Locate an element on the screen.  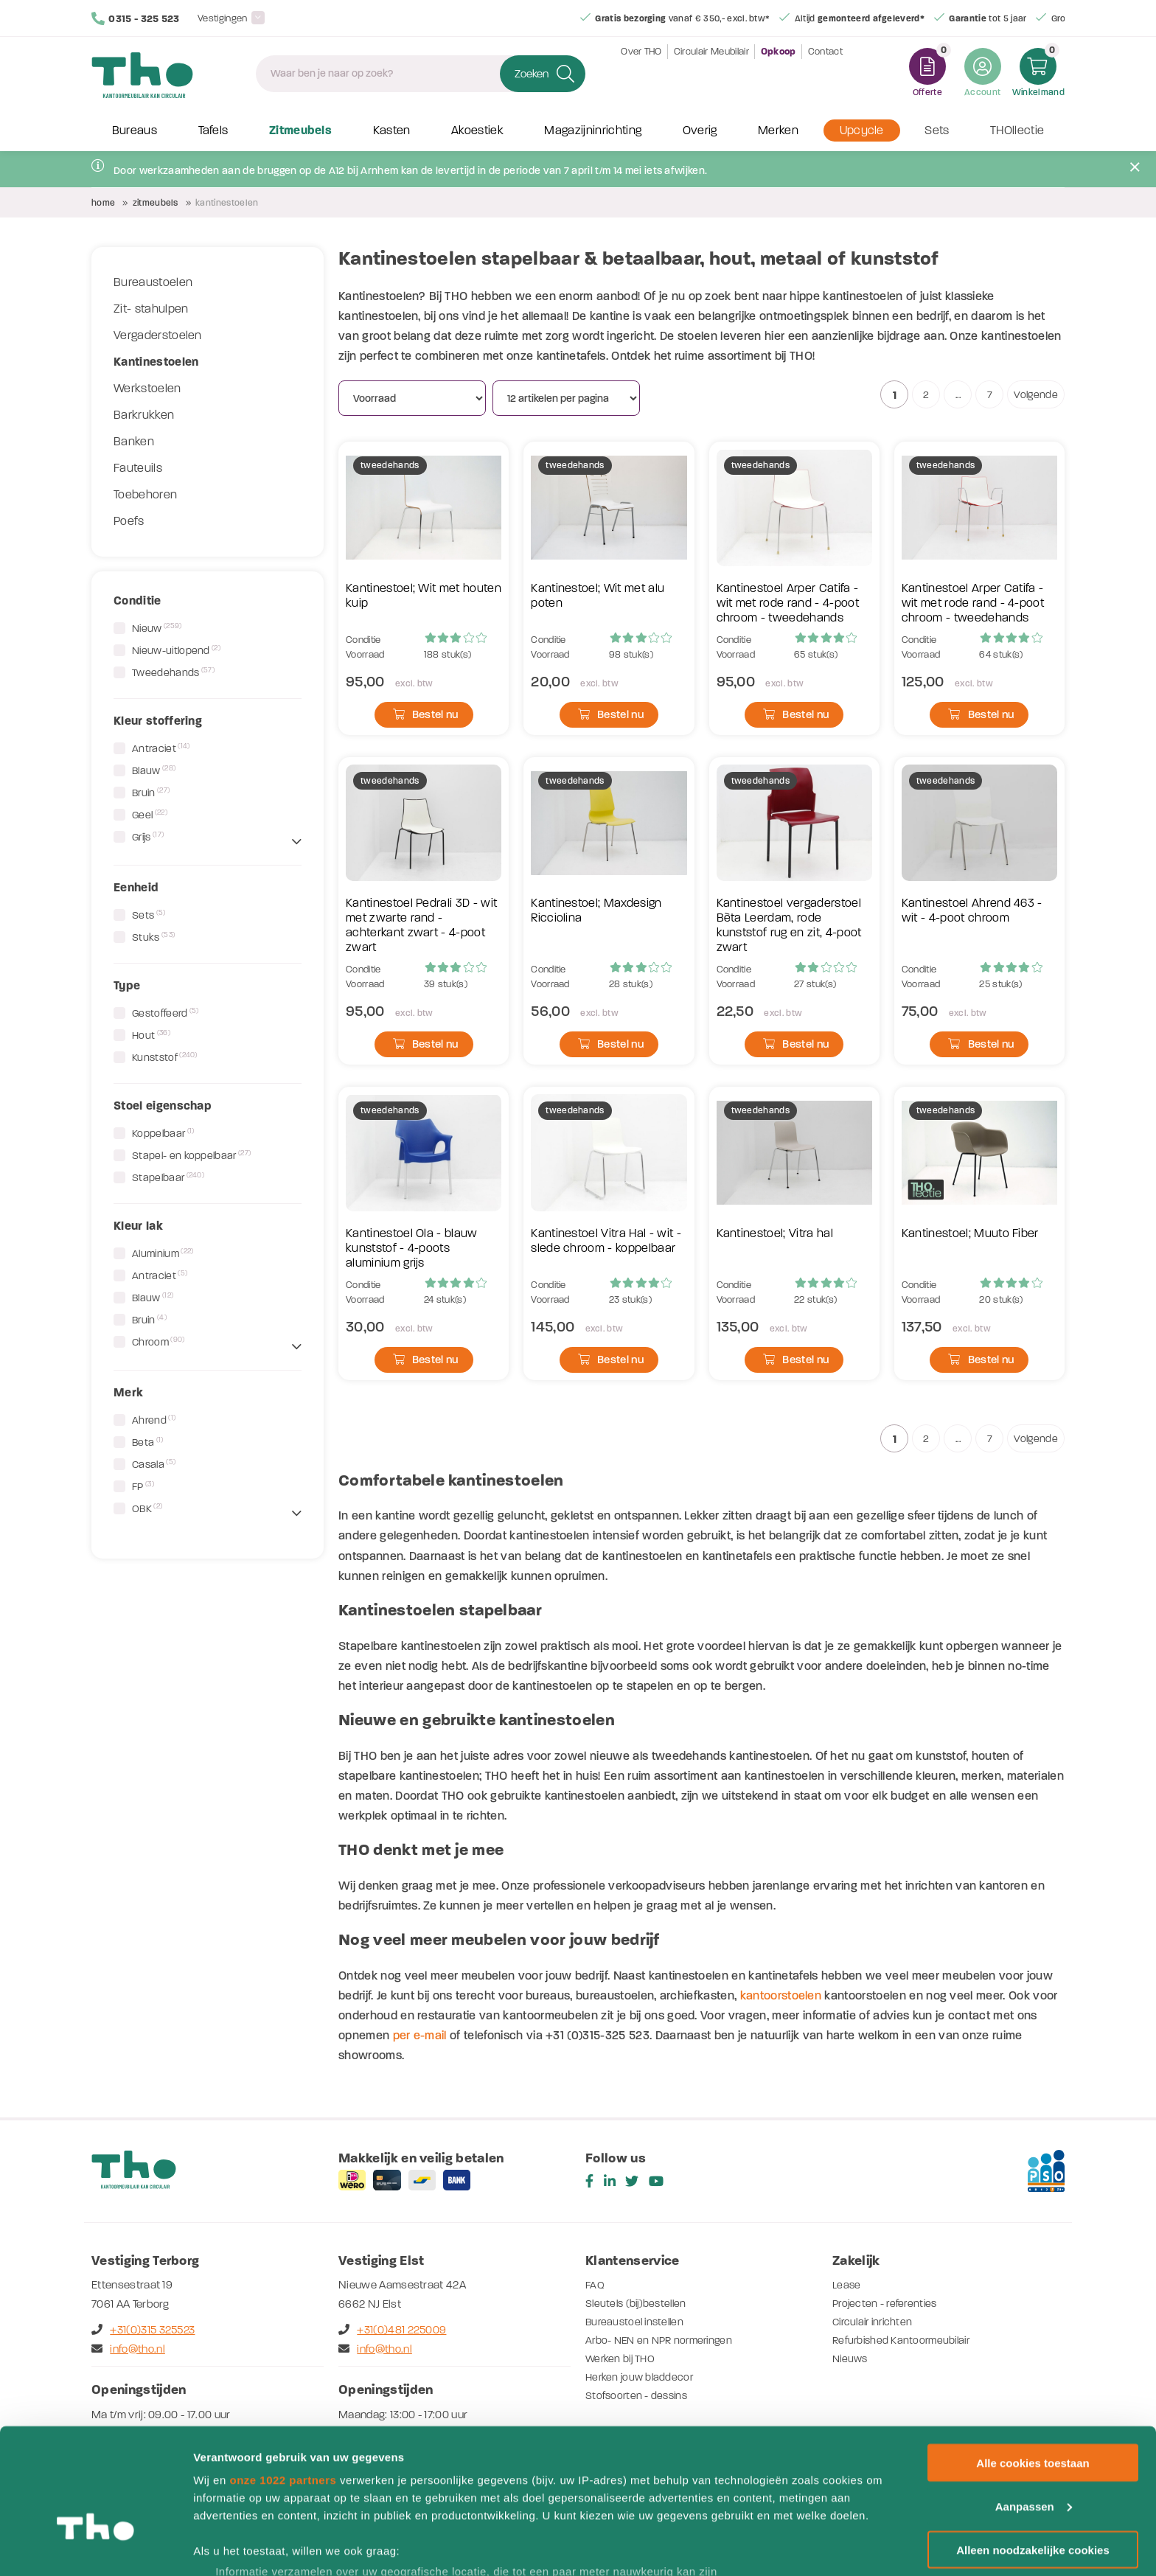
Upcycle is located at coordinates (862, 131).